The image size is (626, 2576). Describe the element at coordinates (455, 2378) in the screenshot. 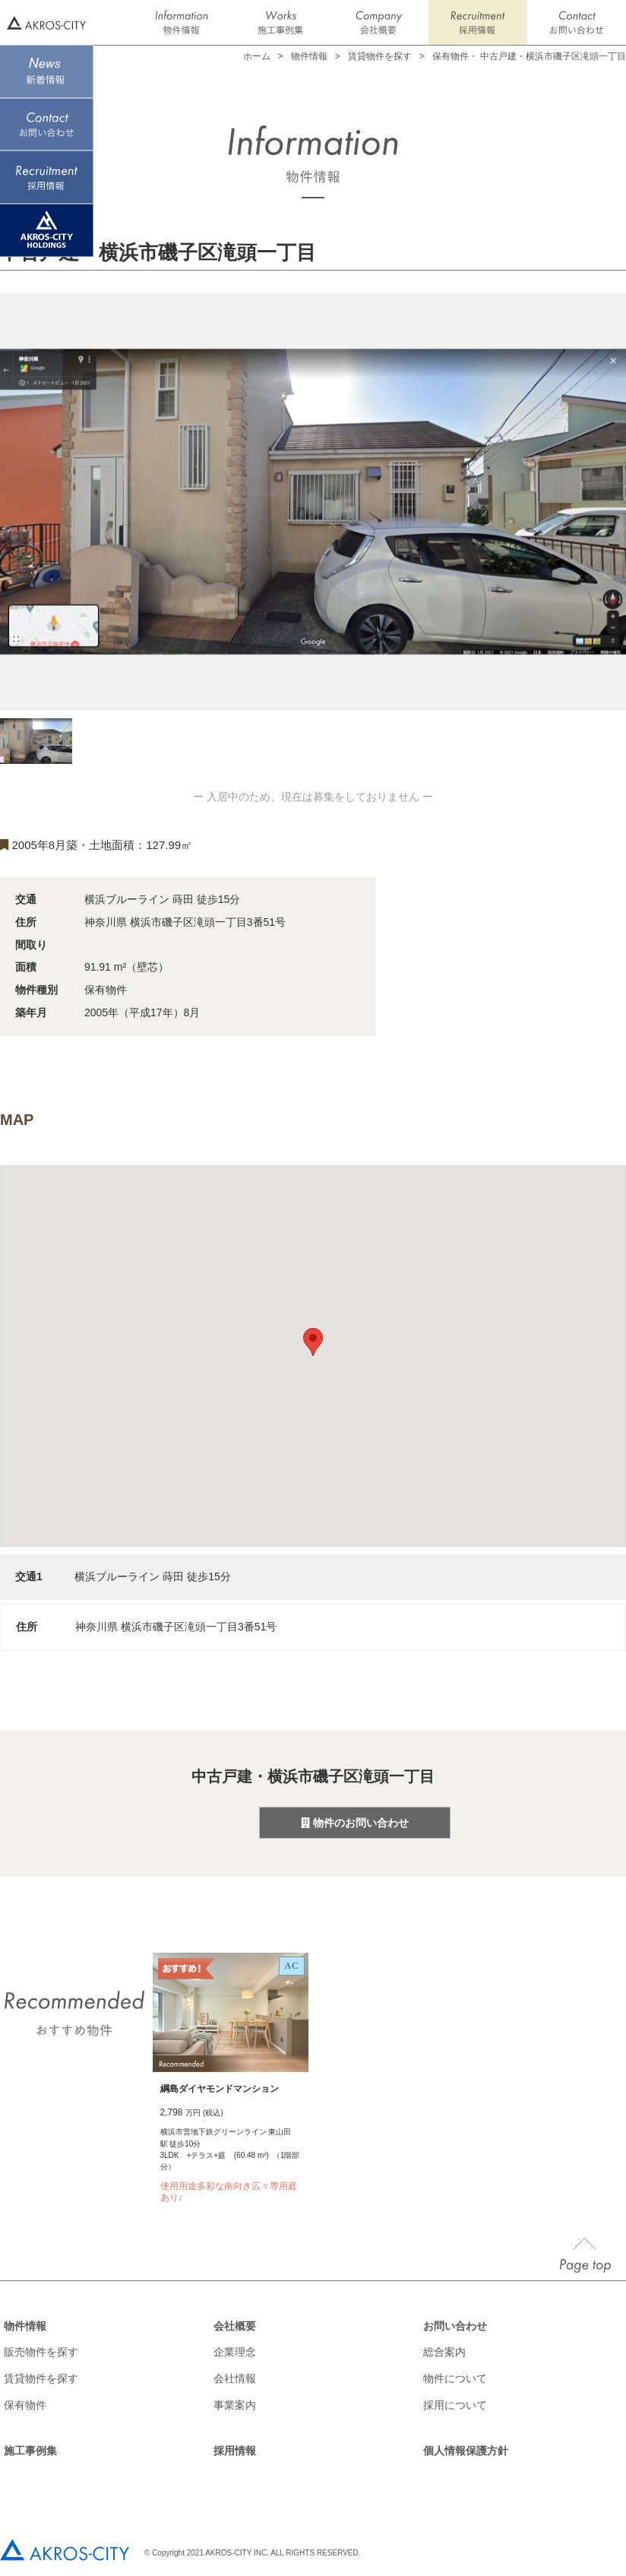

I see `物件について` at that location.